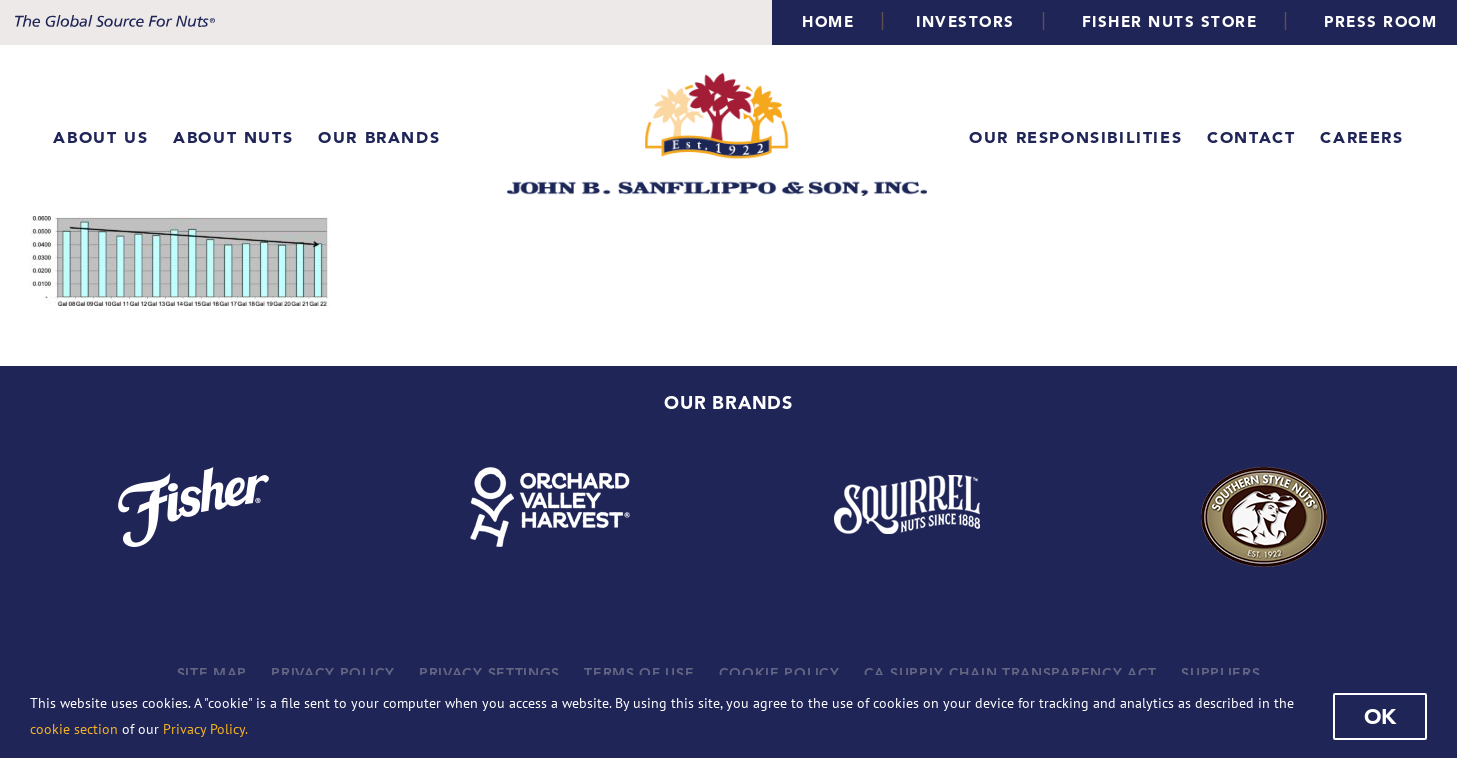  Describe the element at coordinates (639, 673) in the screenshot. I see `TERMS OF USE` at that location.